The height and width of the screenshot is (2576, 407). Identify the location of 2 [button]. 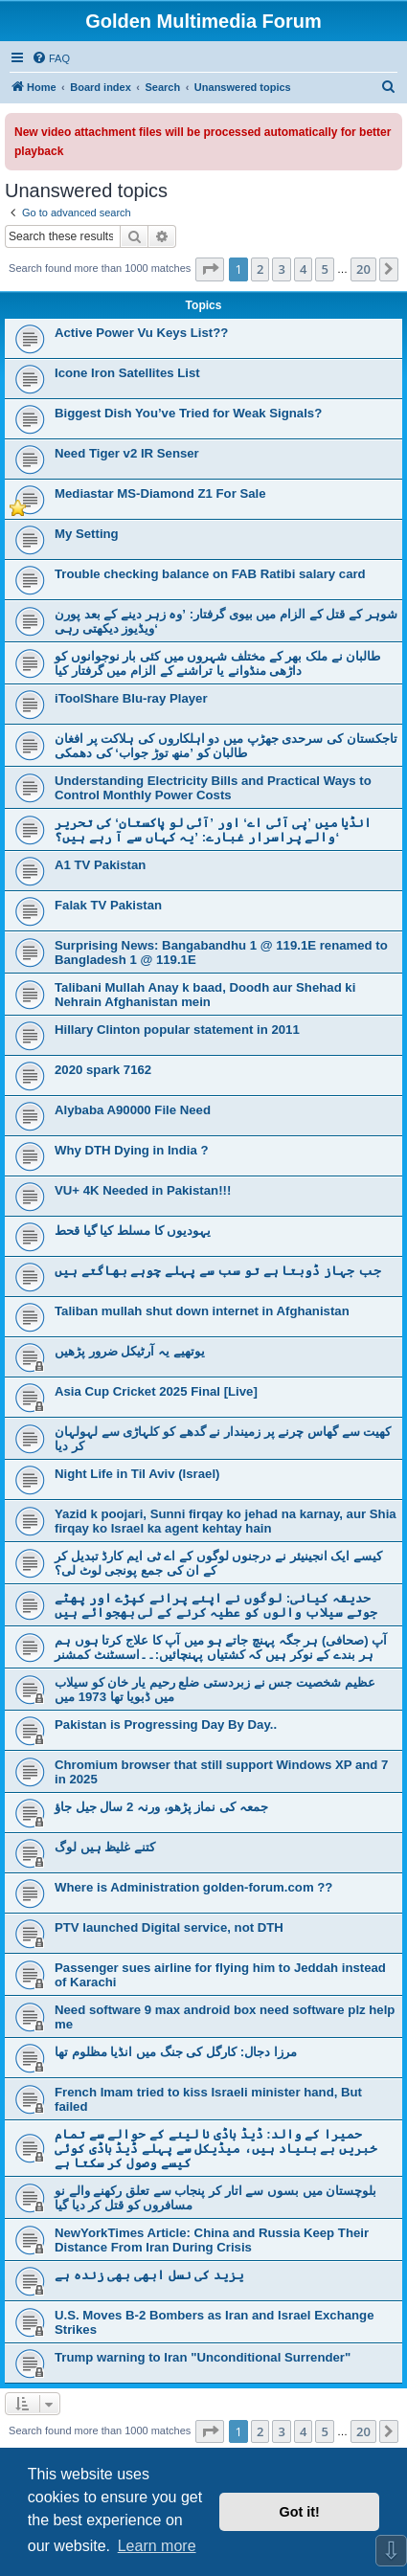
(260, 269).